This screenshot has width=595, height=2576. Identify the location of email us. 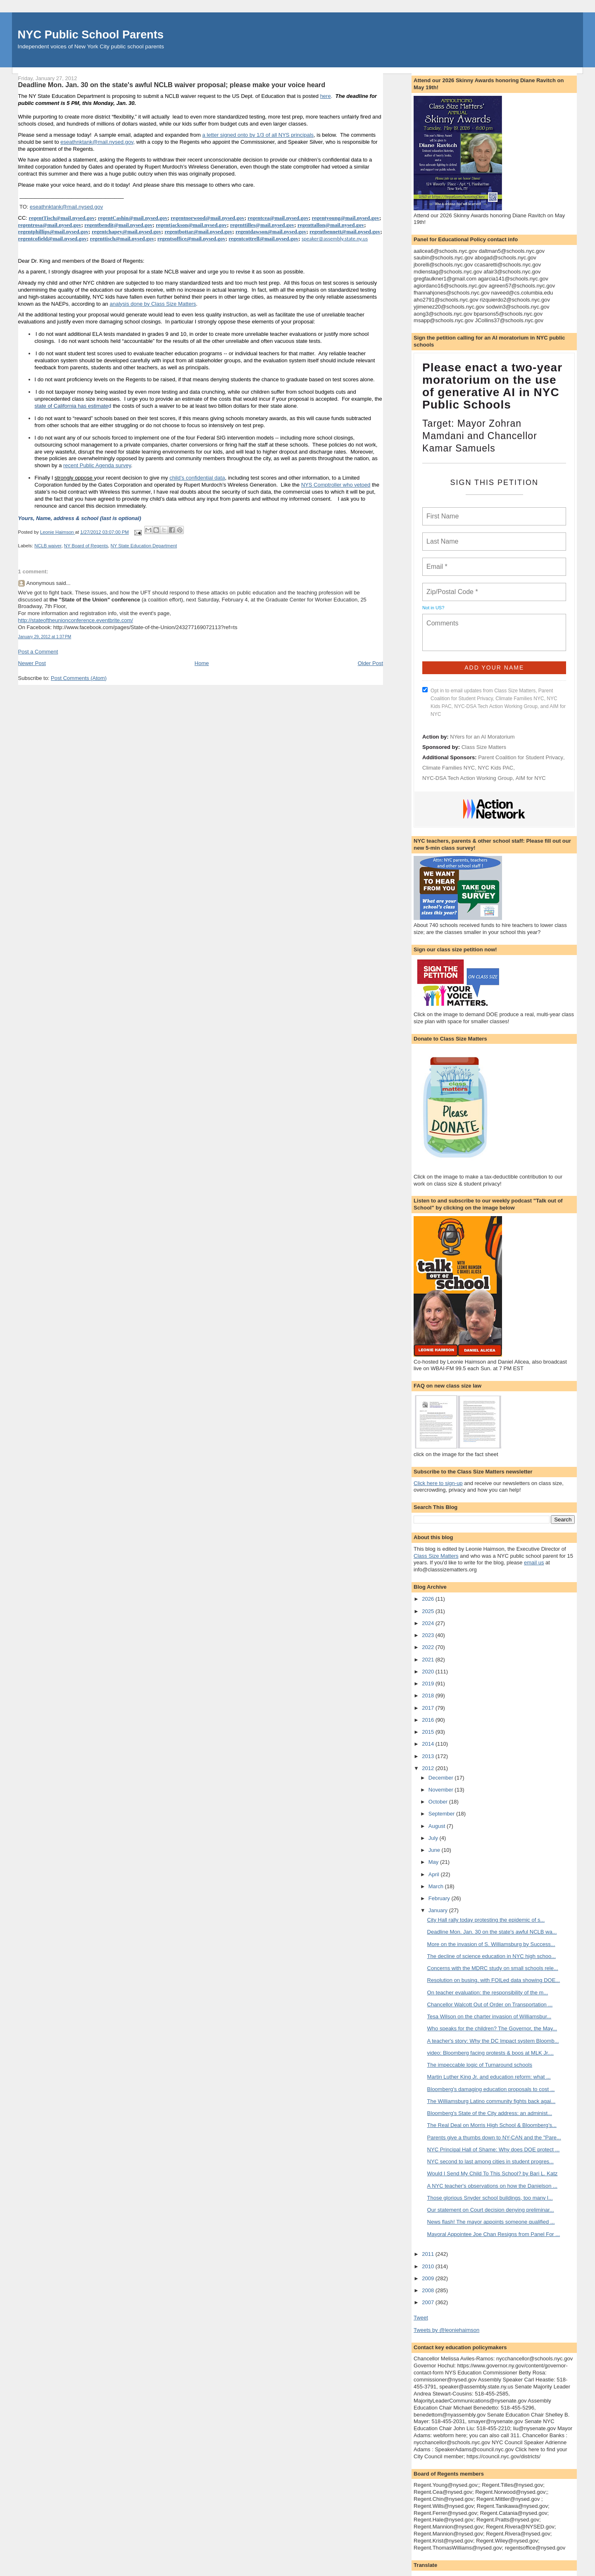
(534, 1562).